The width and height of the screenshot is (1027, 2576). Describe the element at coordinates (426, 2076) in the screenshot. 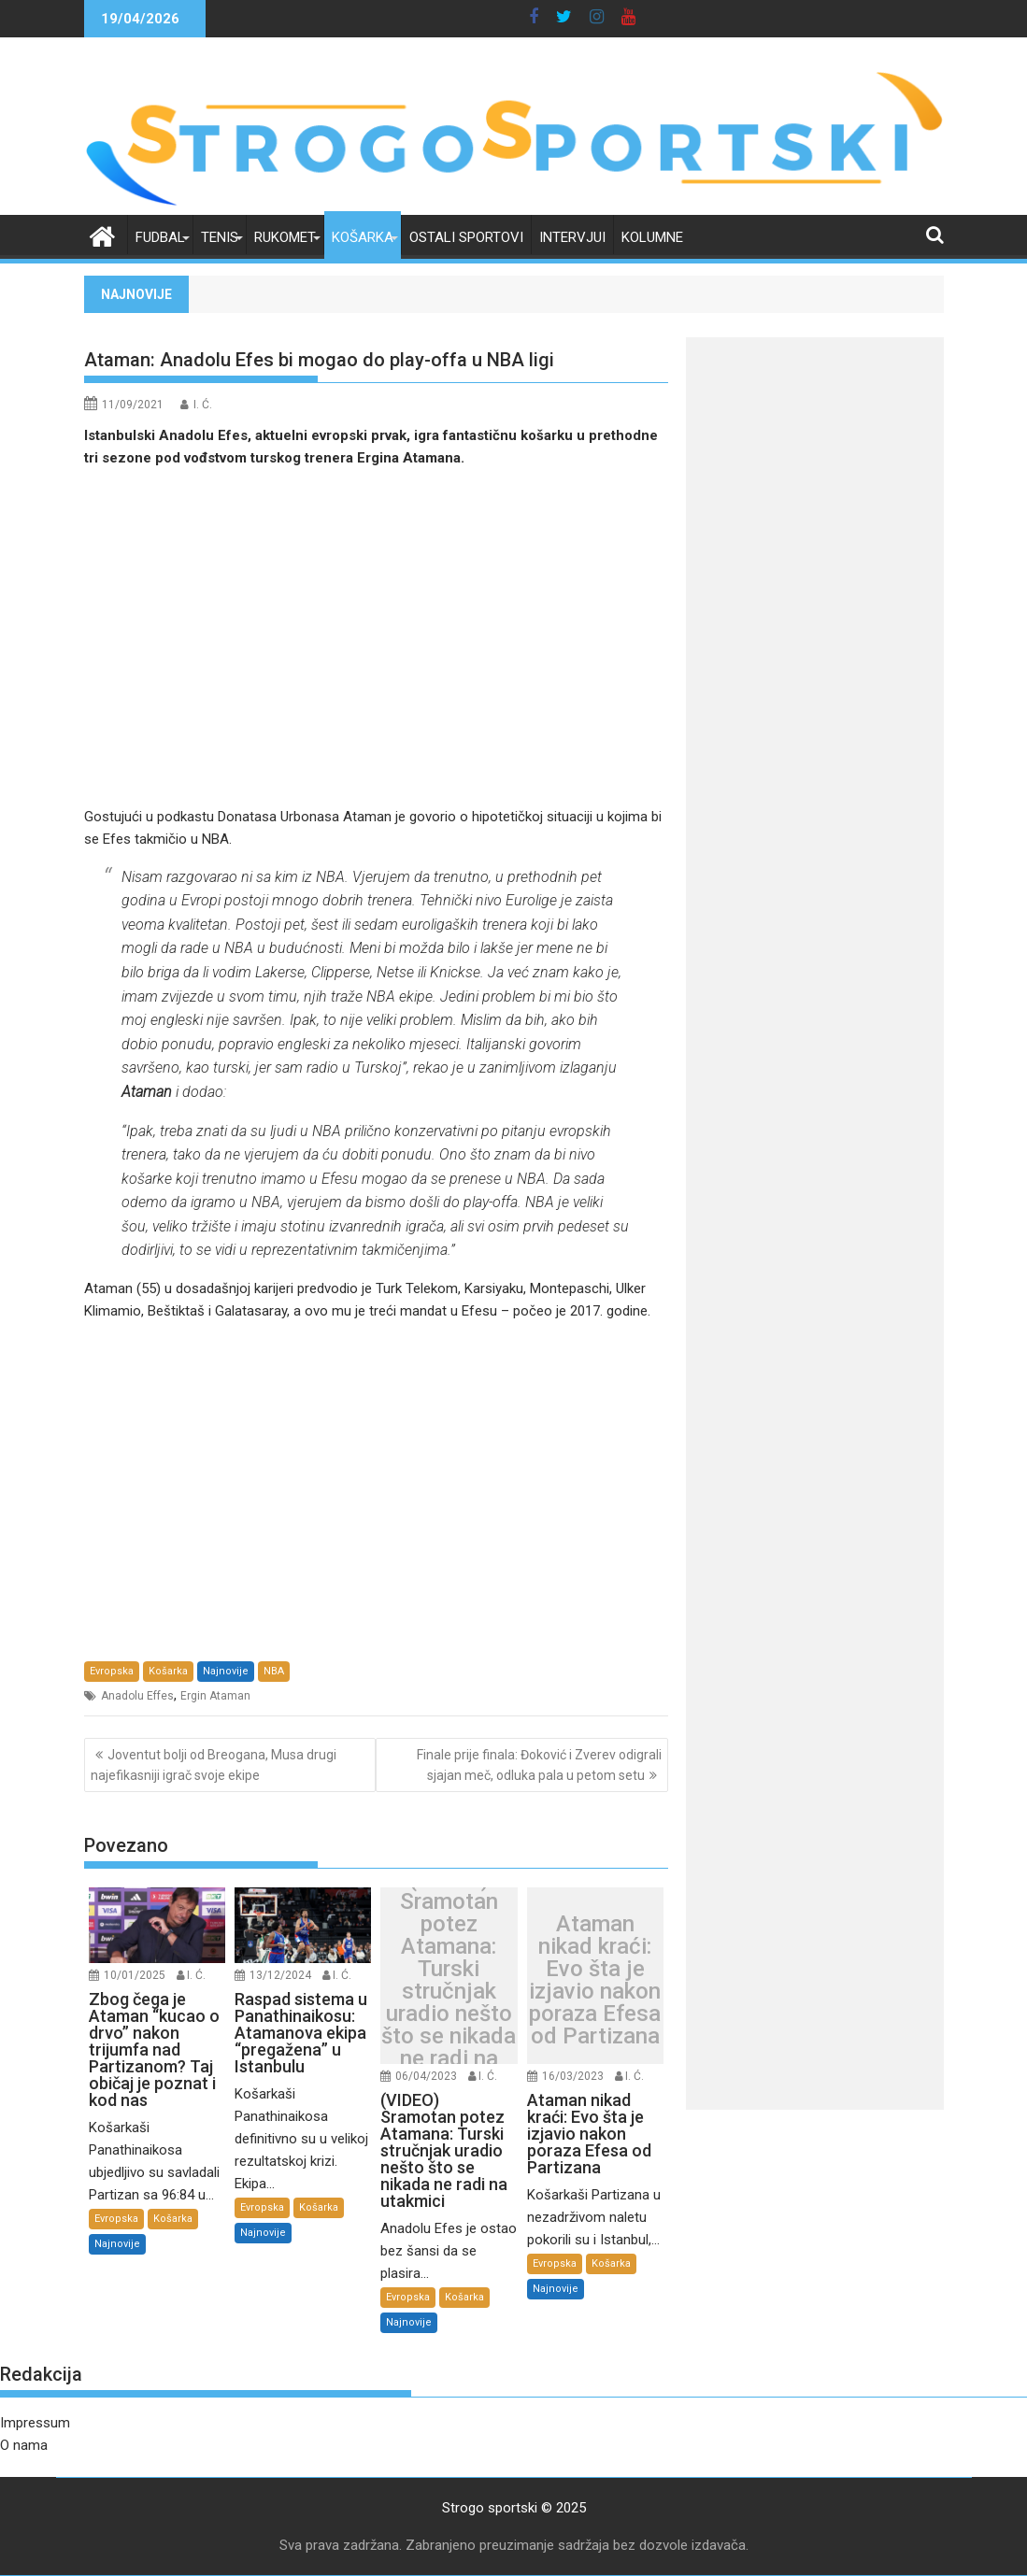

I see `06/04/2023` at that location.